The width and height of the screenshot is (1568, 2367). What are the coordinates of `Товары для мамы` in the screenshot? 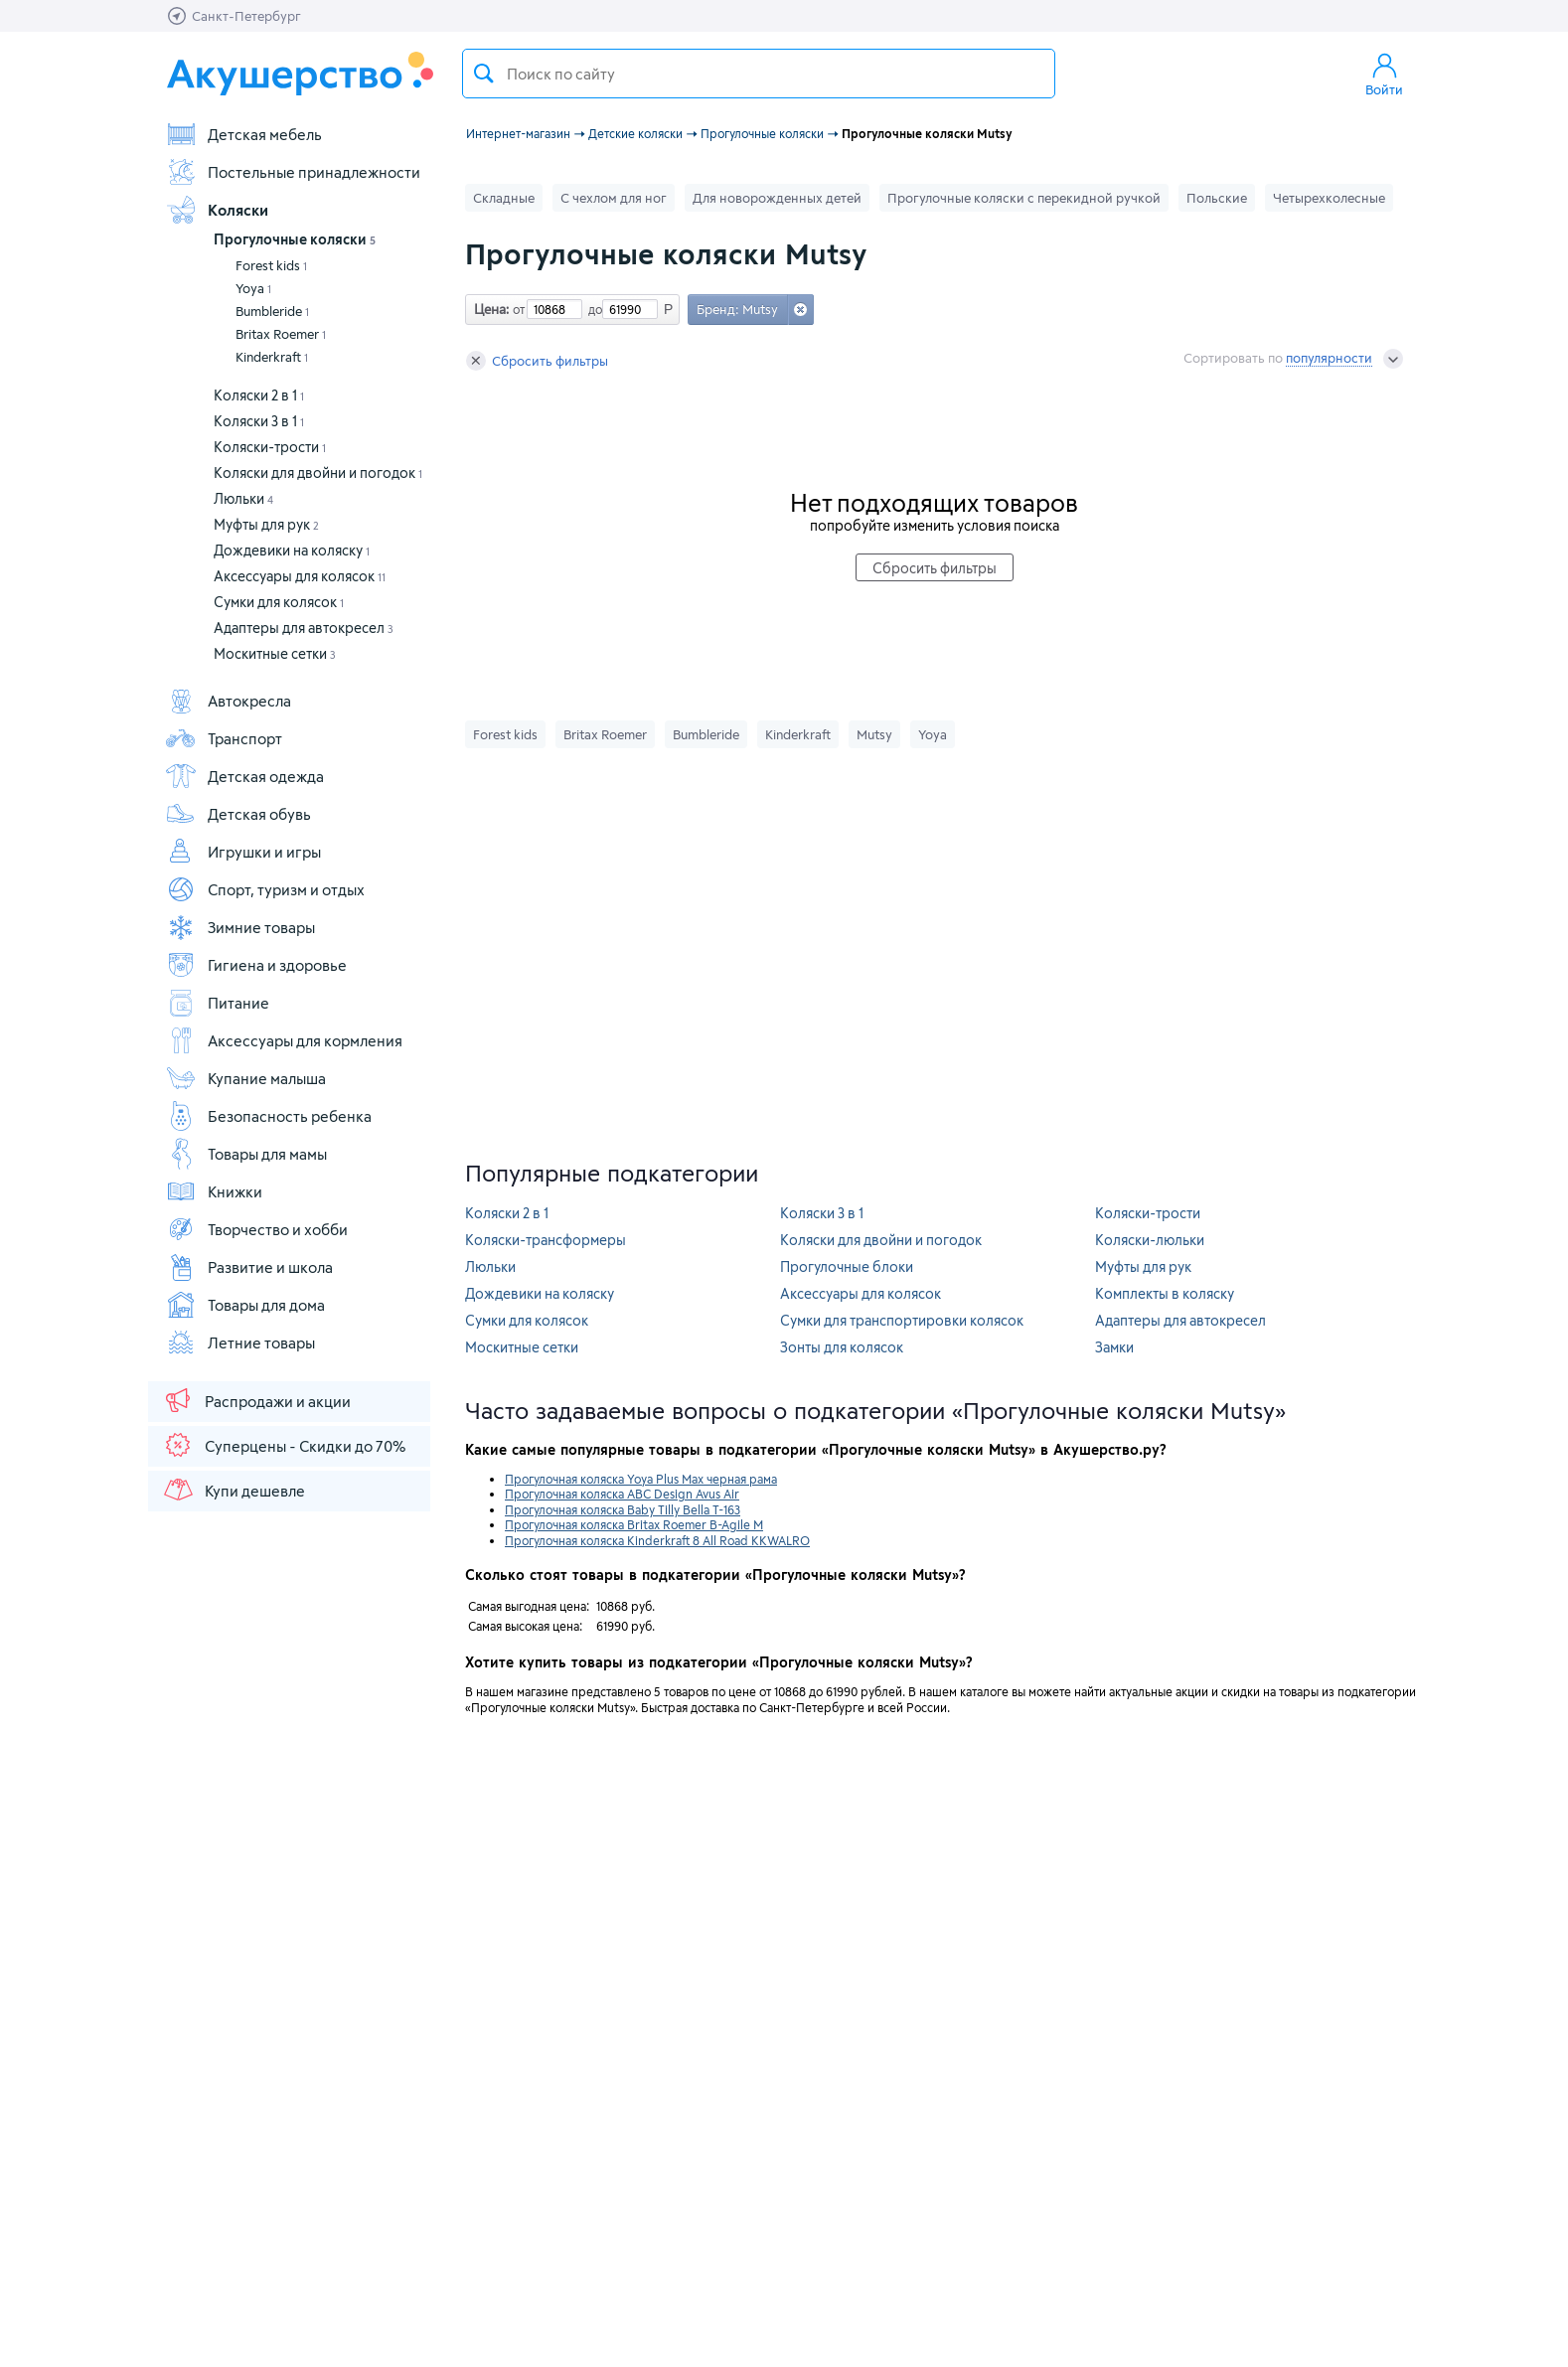 It's located at (246, 1154).